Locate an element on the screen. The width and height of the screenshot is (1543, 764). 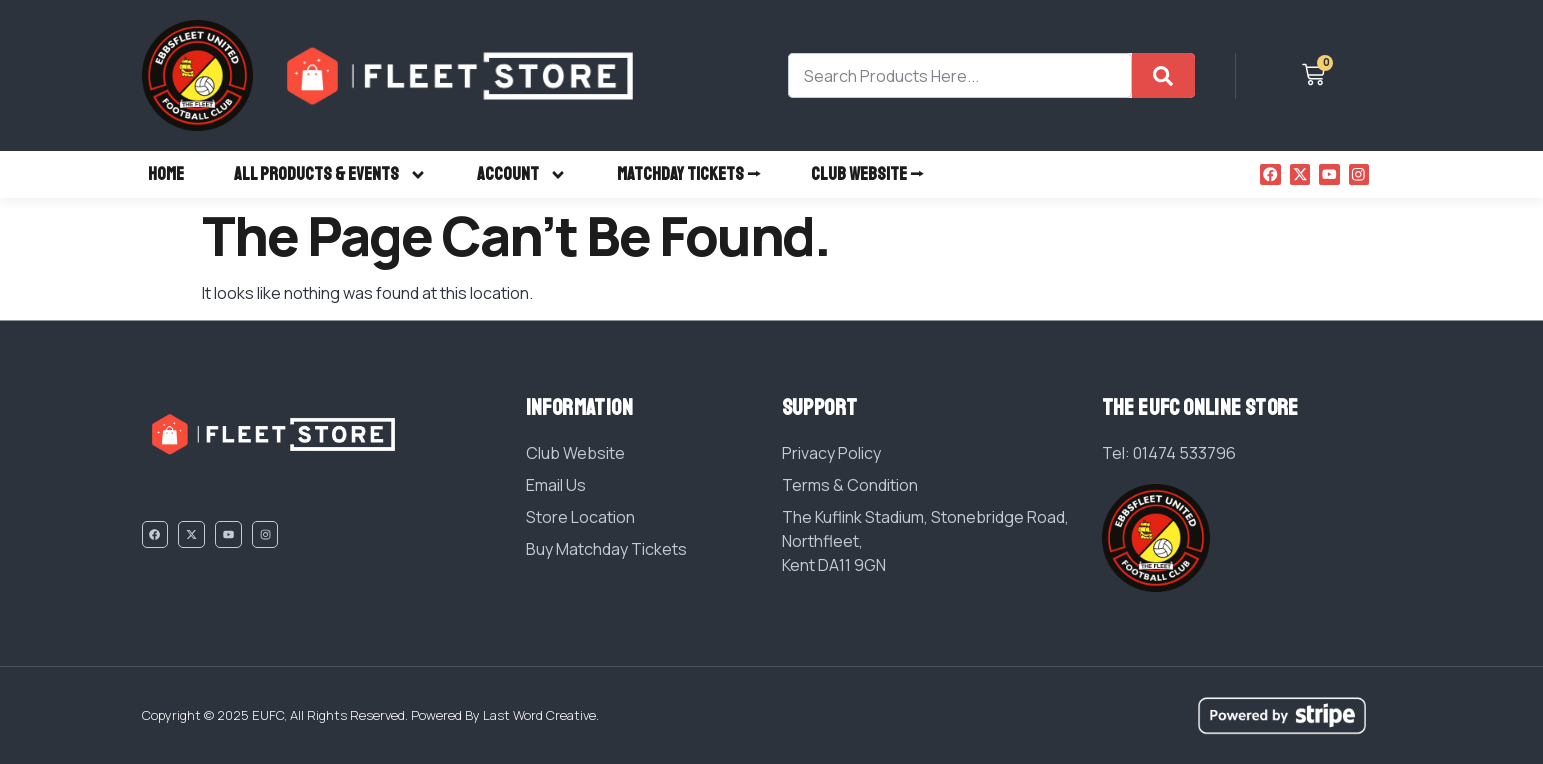
[Search] is located at coordinates (1163, 75).